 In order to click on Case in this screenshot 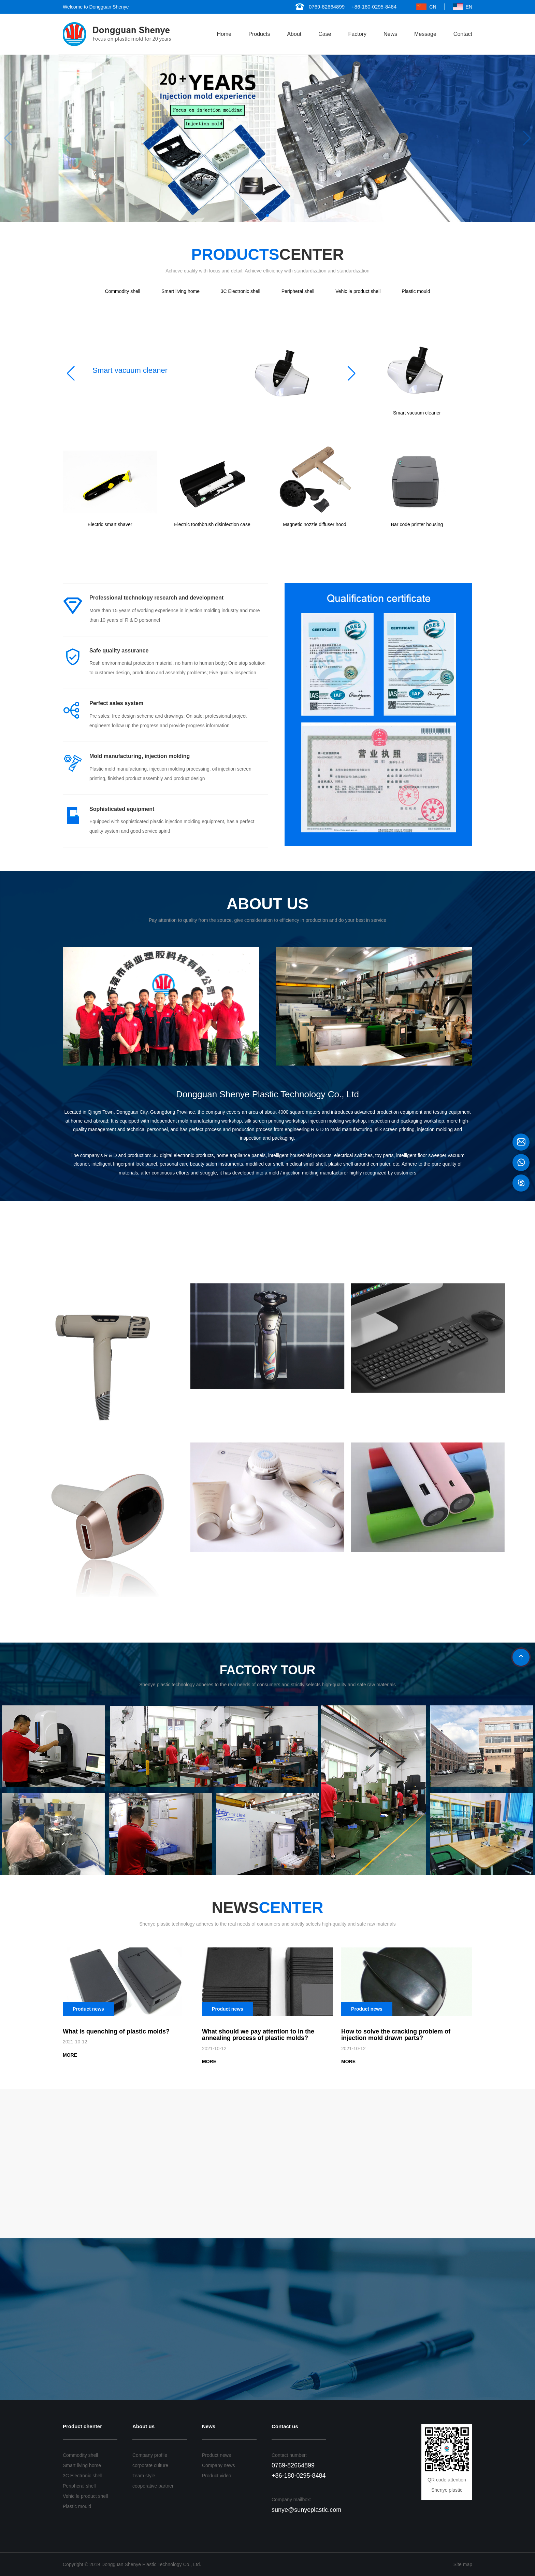, I will do `click(324, 34)`.